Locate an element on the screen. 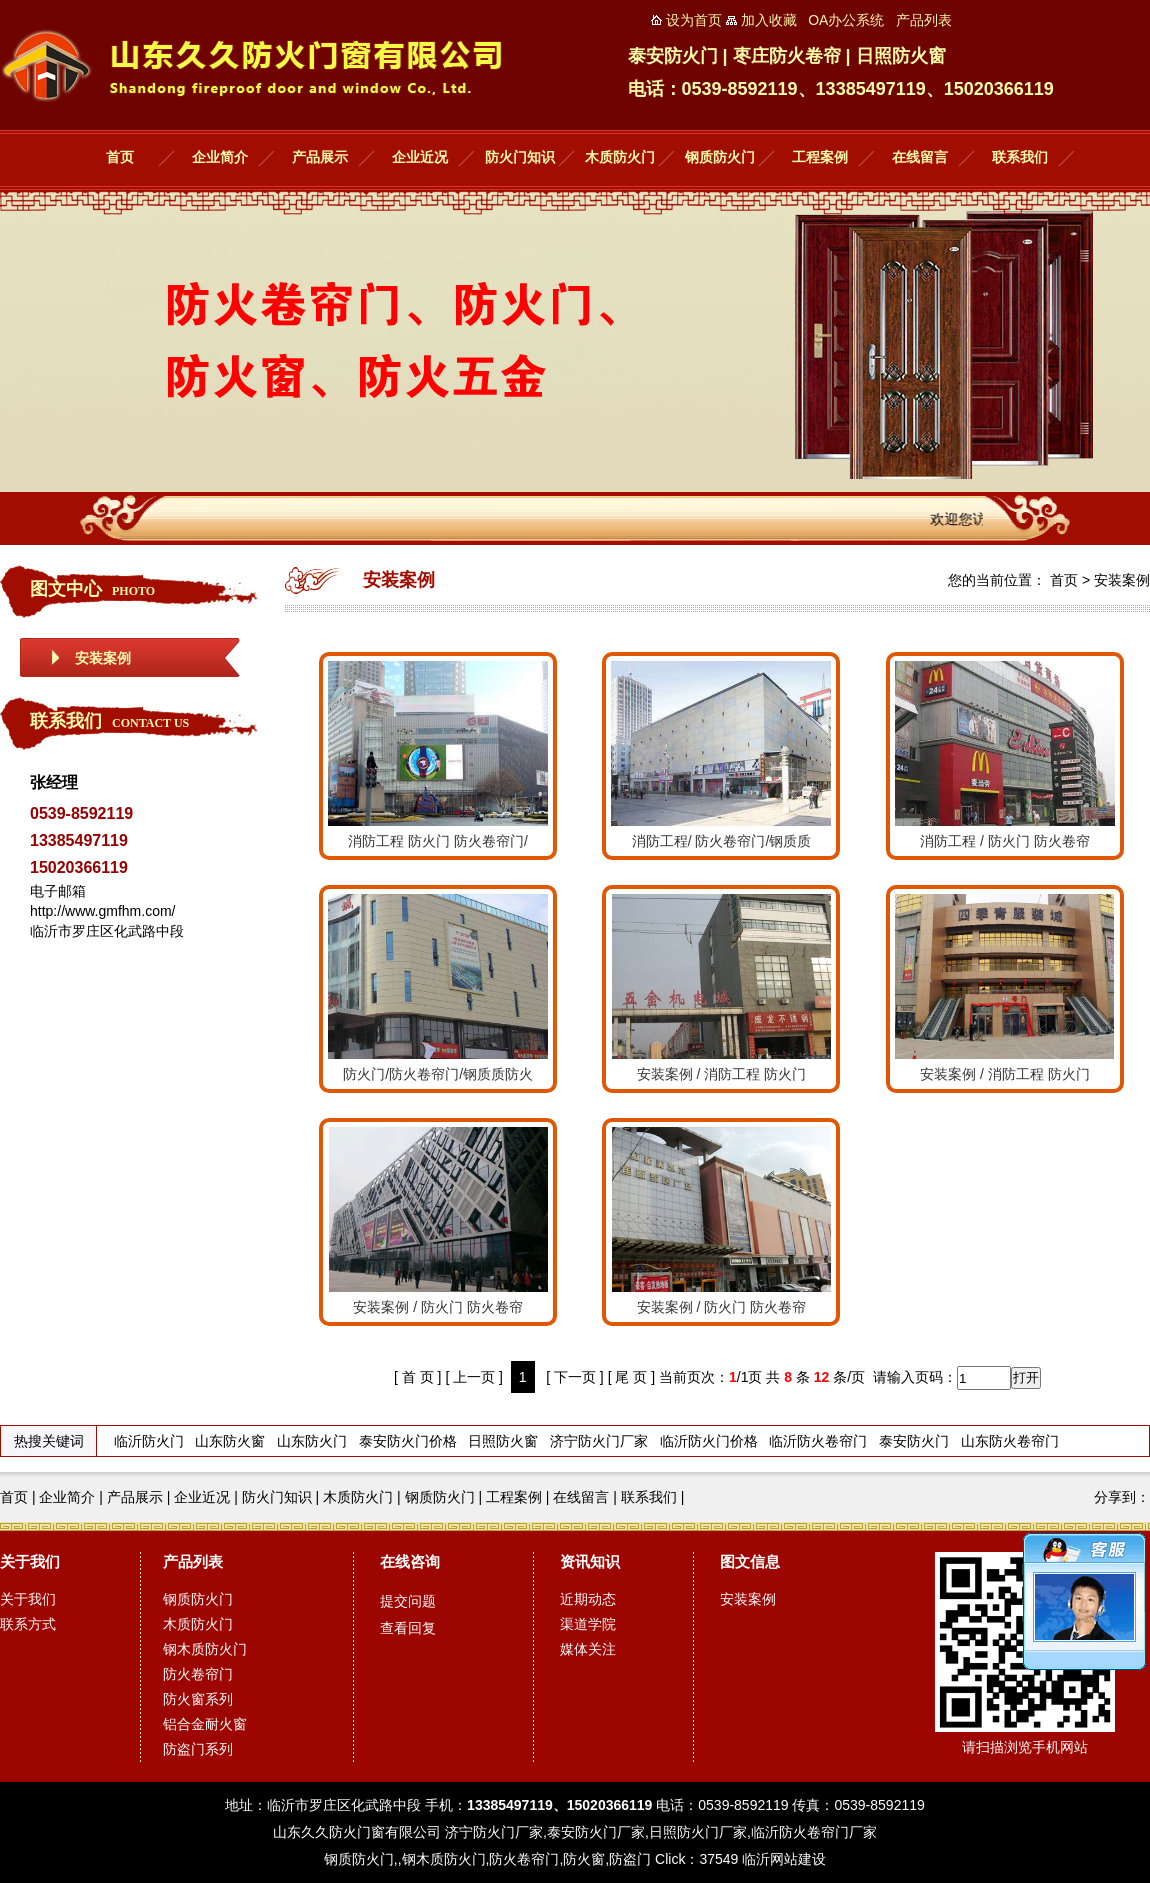 The width and height of the screenshot is (1150, 1883). 关于我们 is located at coordinates (30, 1561).